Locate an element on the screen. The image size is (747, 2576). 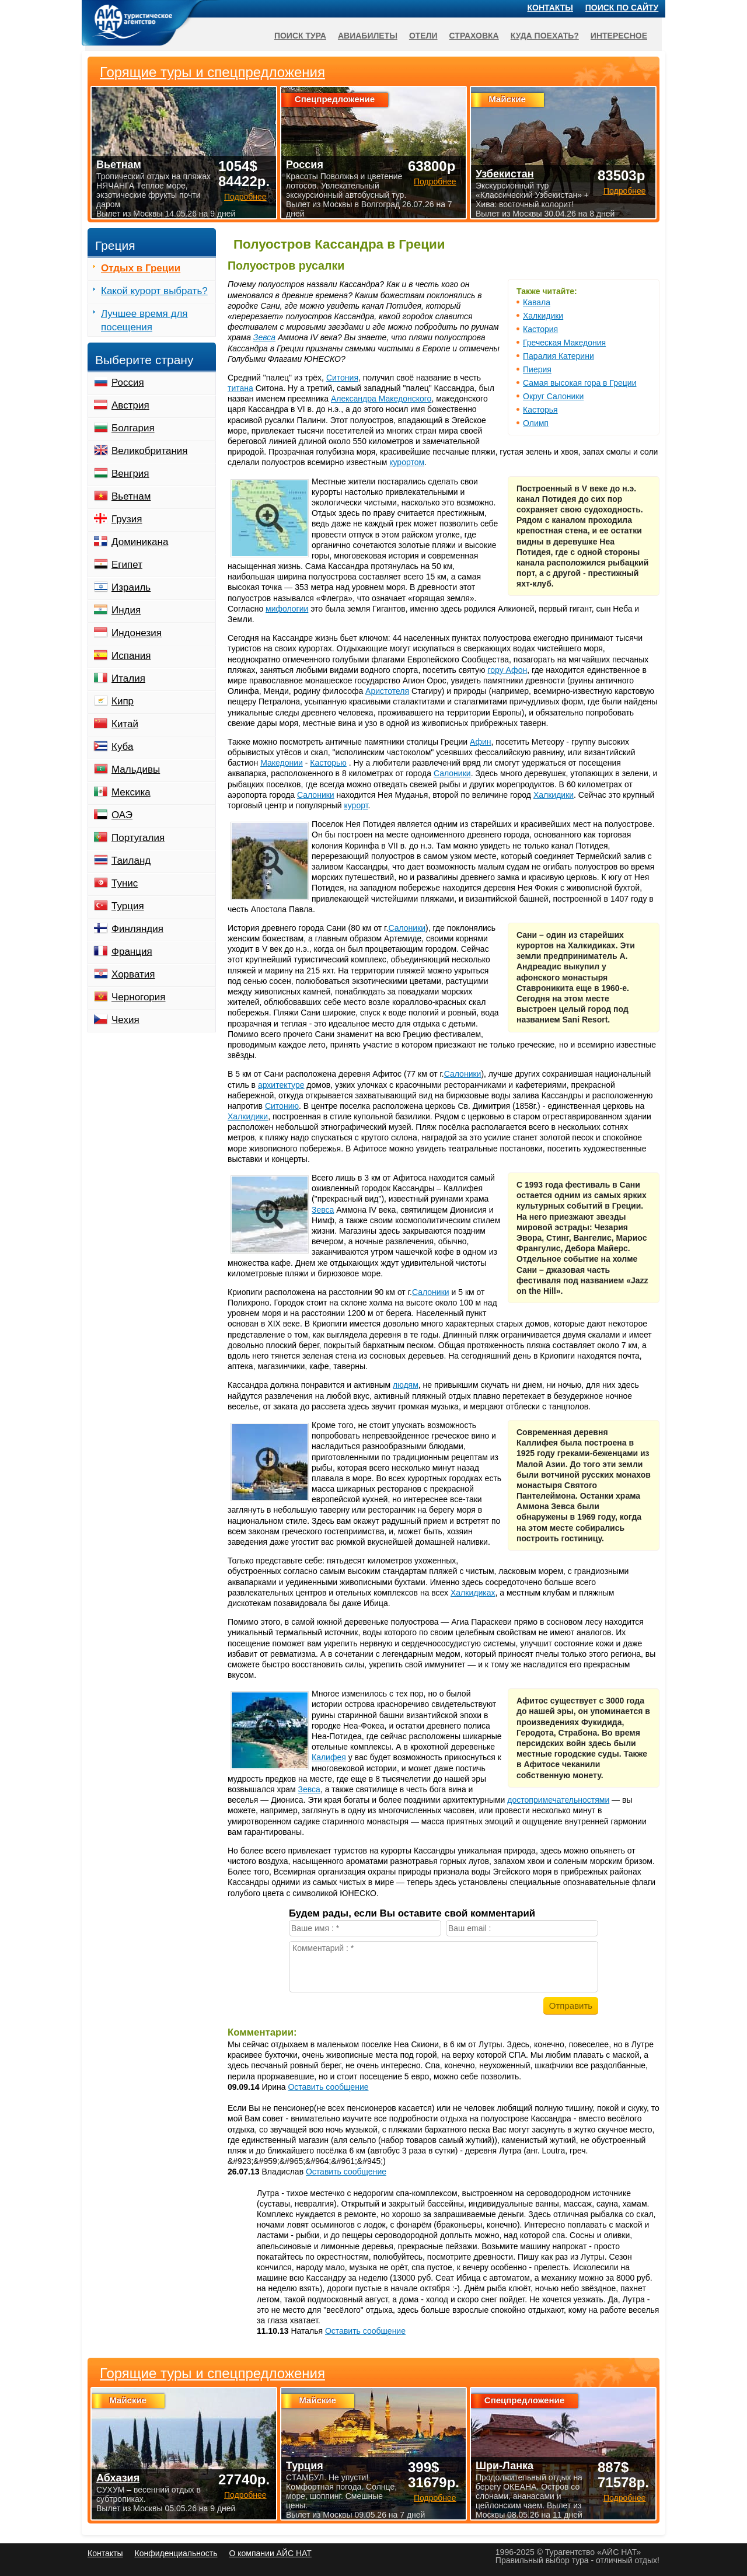
Черногория is located at coordinates (138, 997).